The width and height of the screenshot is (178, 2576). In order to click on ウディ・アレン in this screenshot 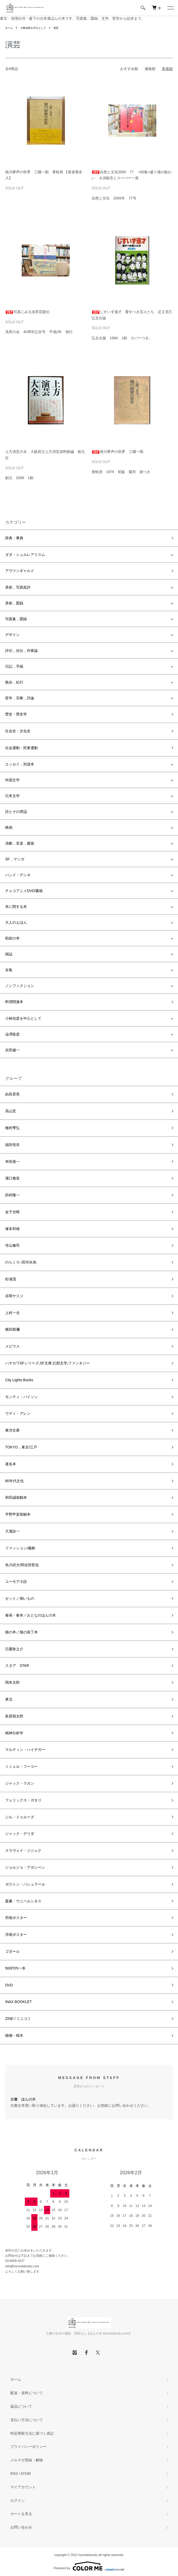, I will do `click(18, 1413)`.